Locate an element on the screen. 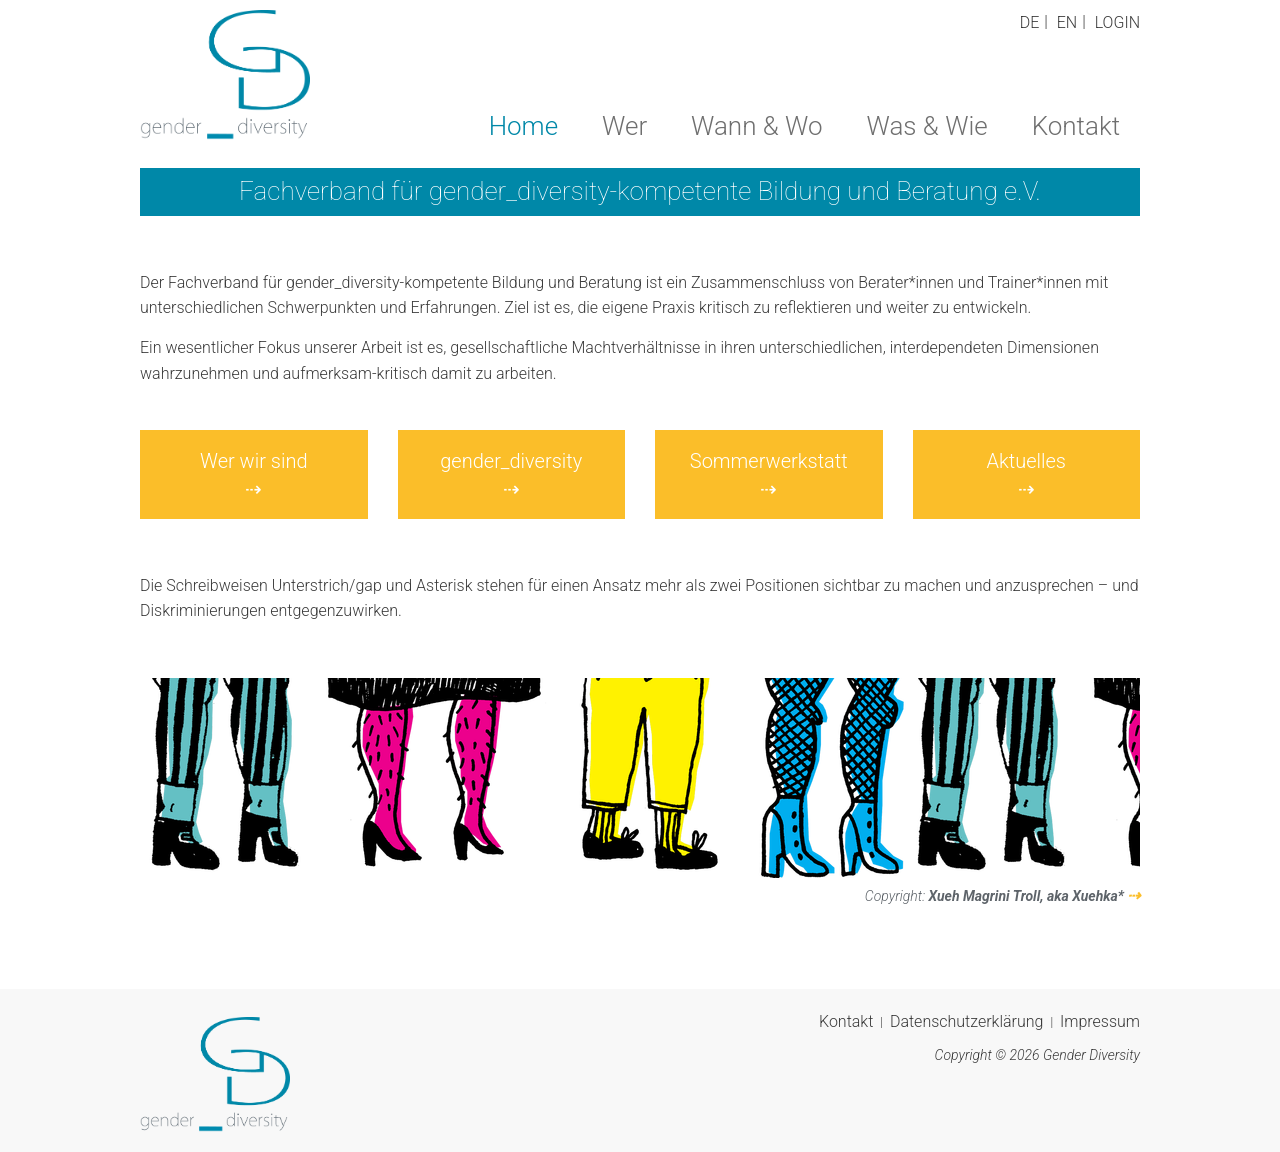  DE is located at coordinates (1030, 22).